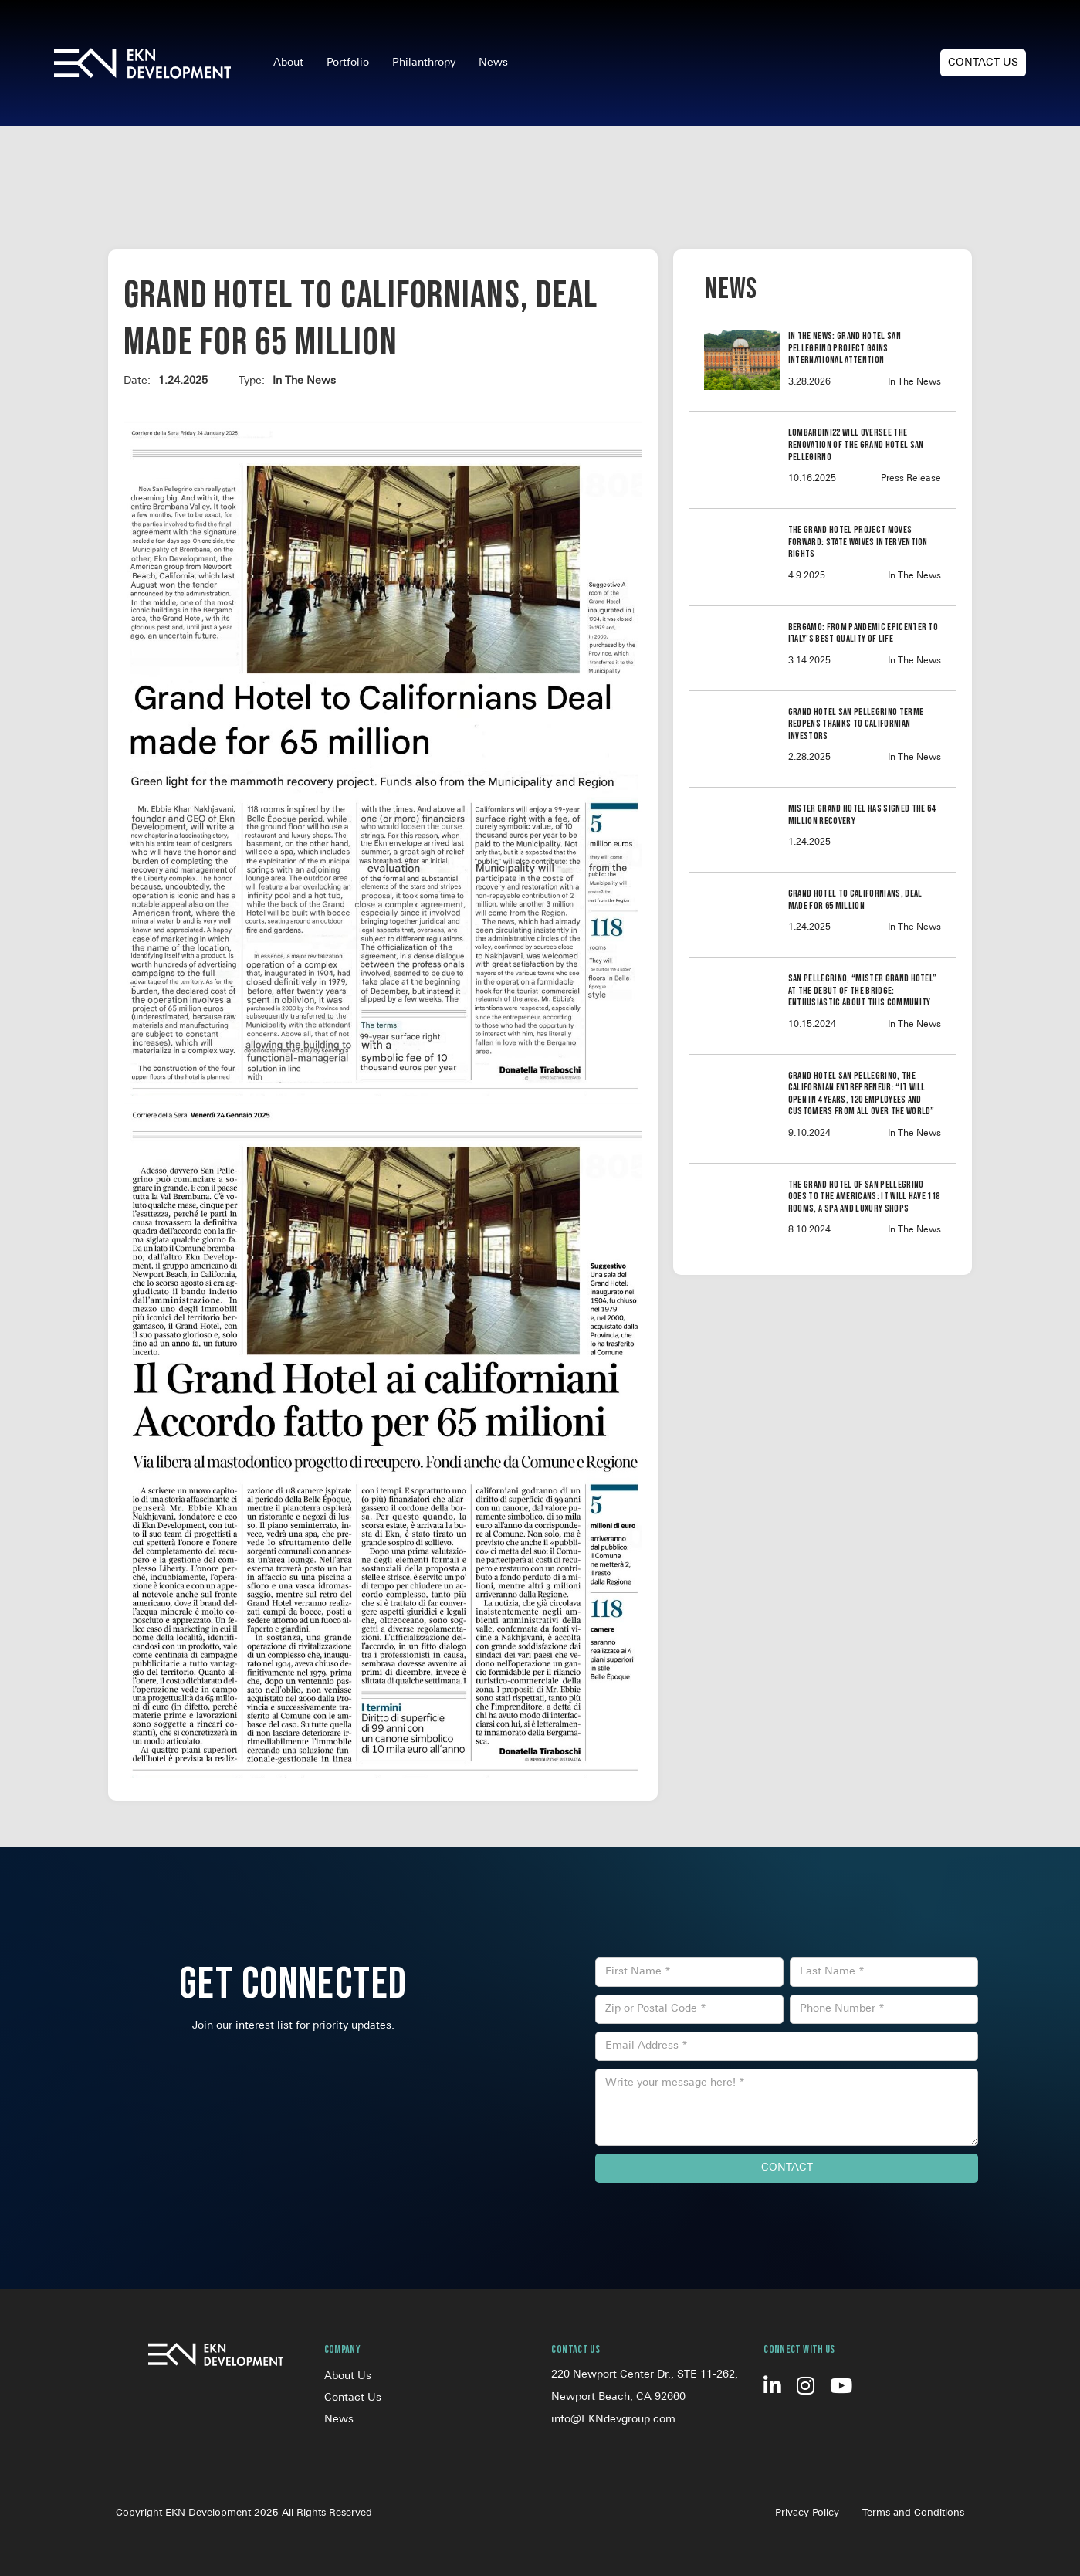 The width and height of the screenshot is (1080, 2576). Describe the element at coordinates (493, 63) in the screenshot. I see `News` at that location.